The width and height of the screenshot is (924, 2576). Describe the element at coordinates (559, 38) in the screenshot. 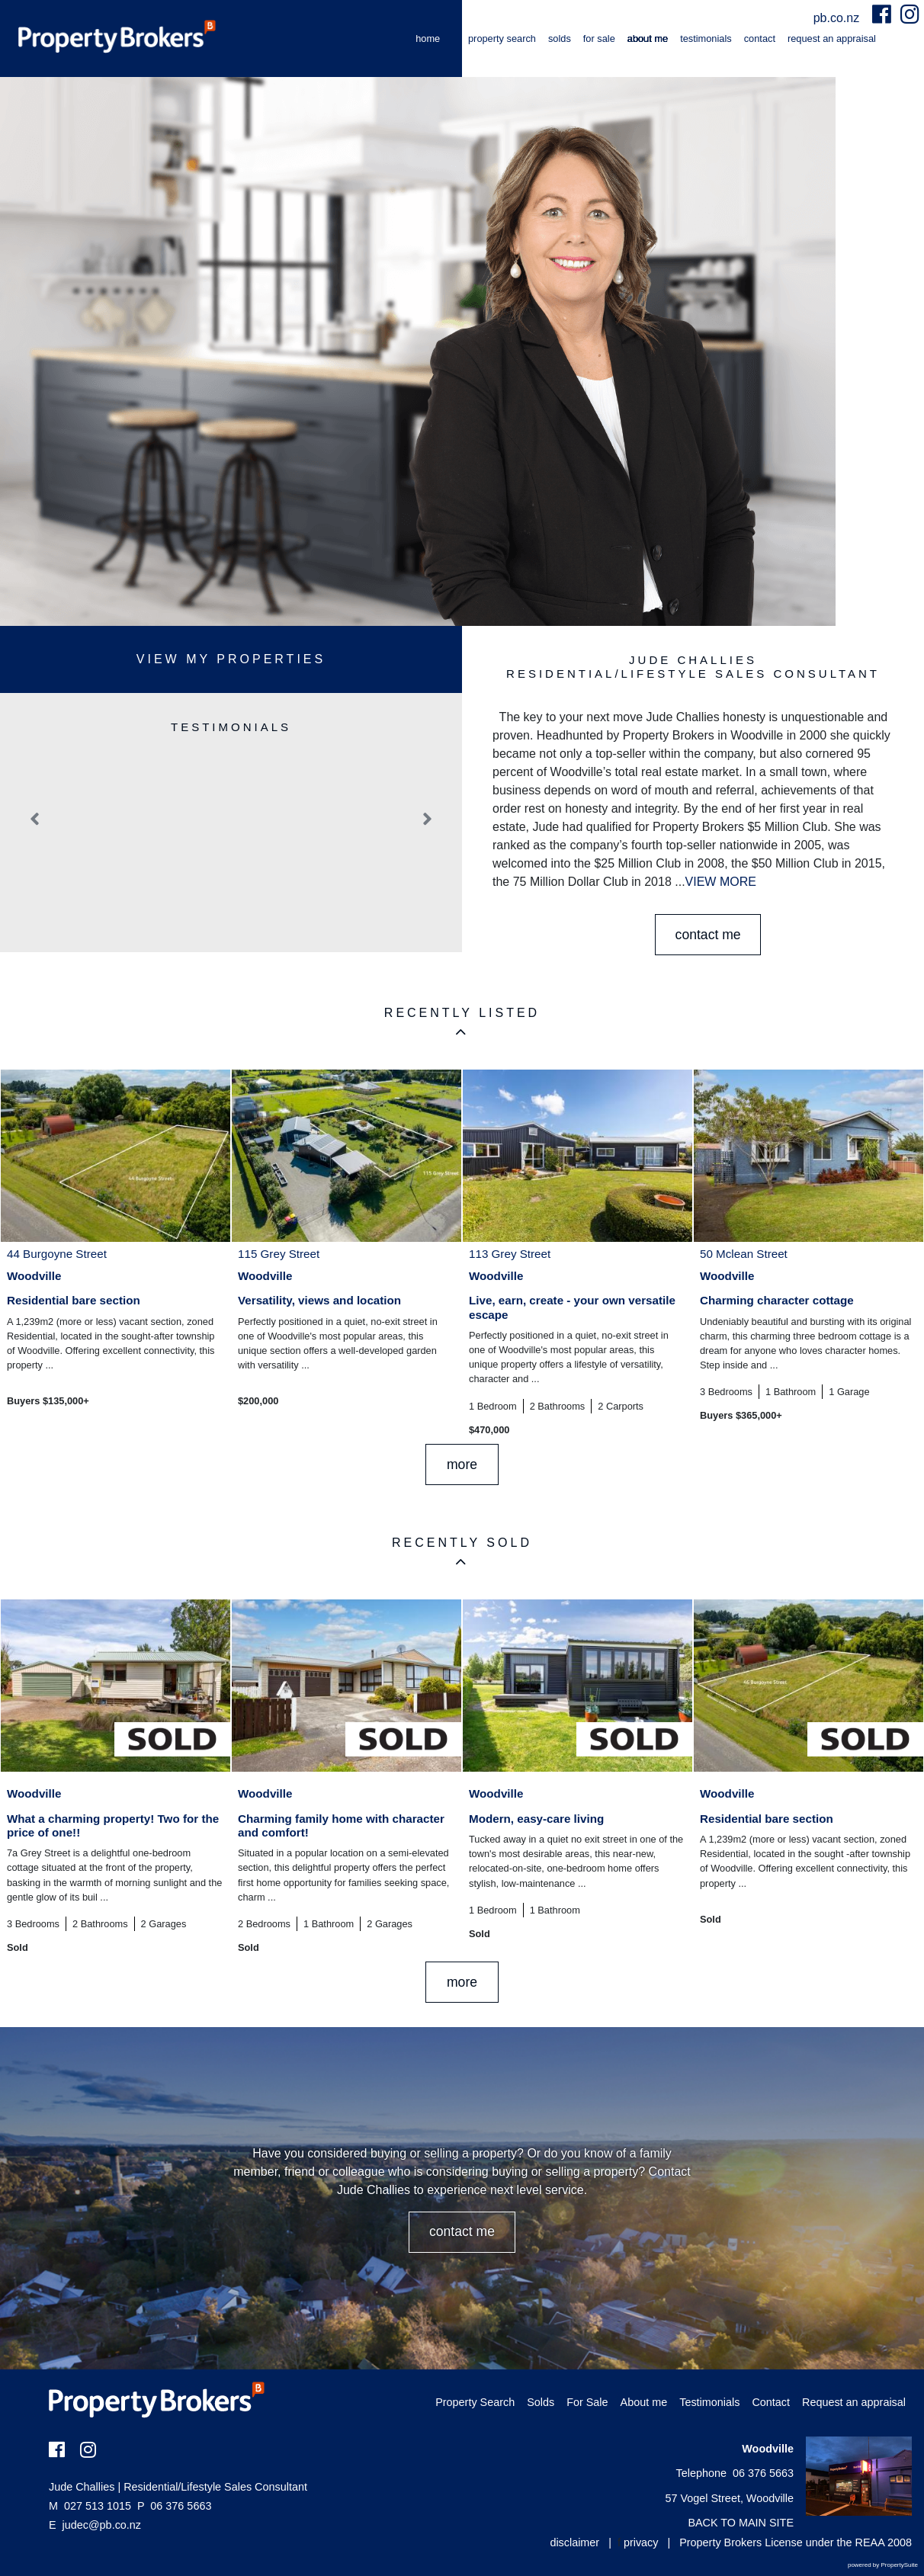

I see `Solds` at that location.